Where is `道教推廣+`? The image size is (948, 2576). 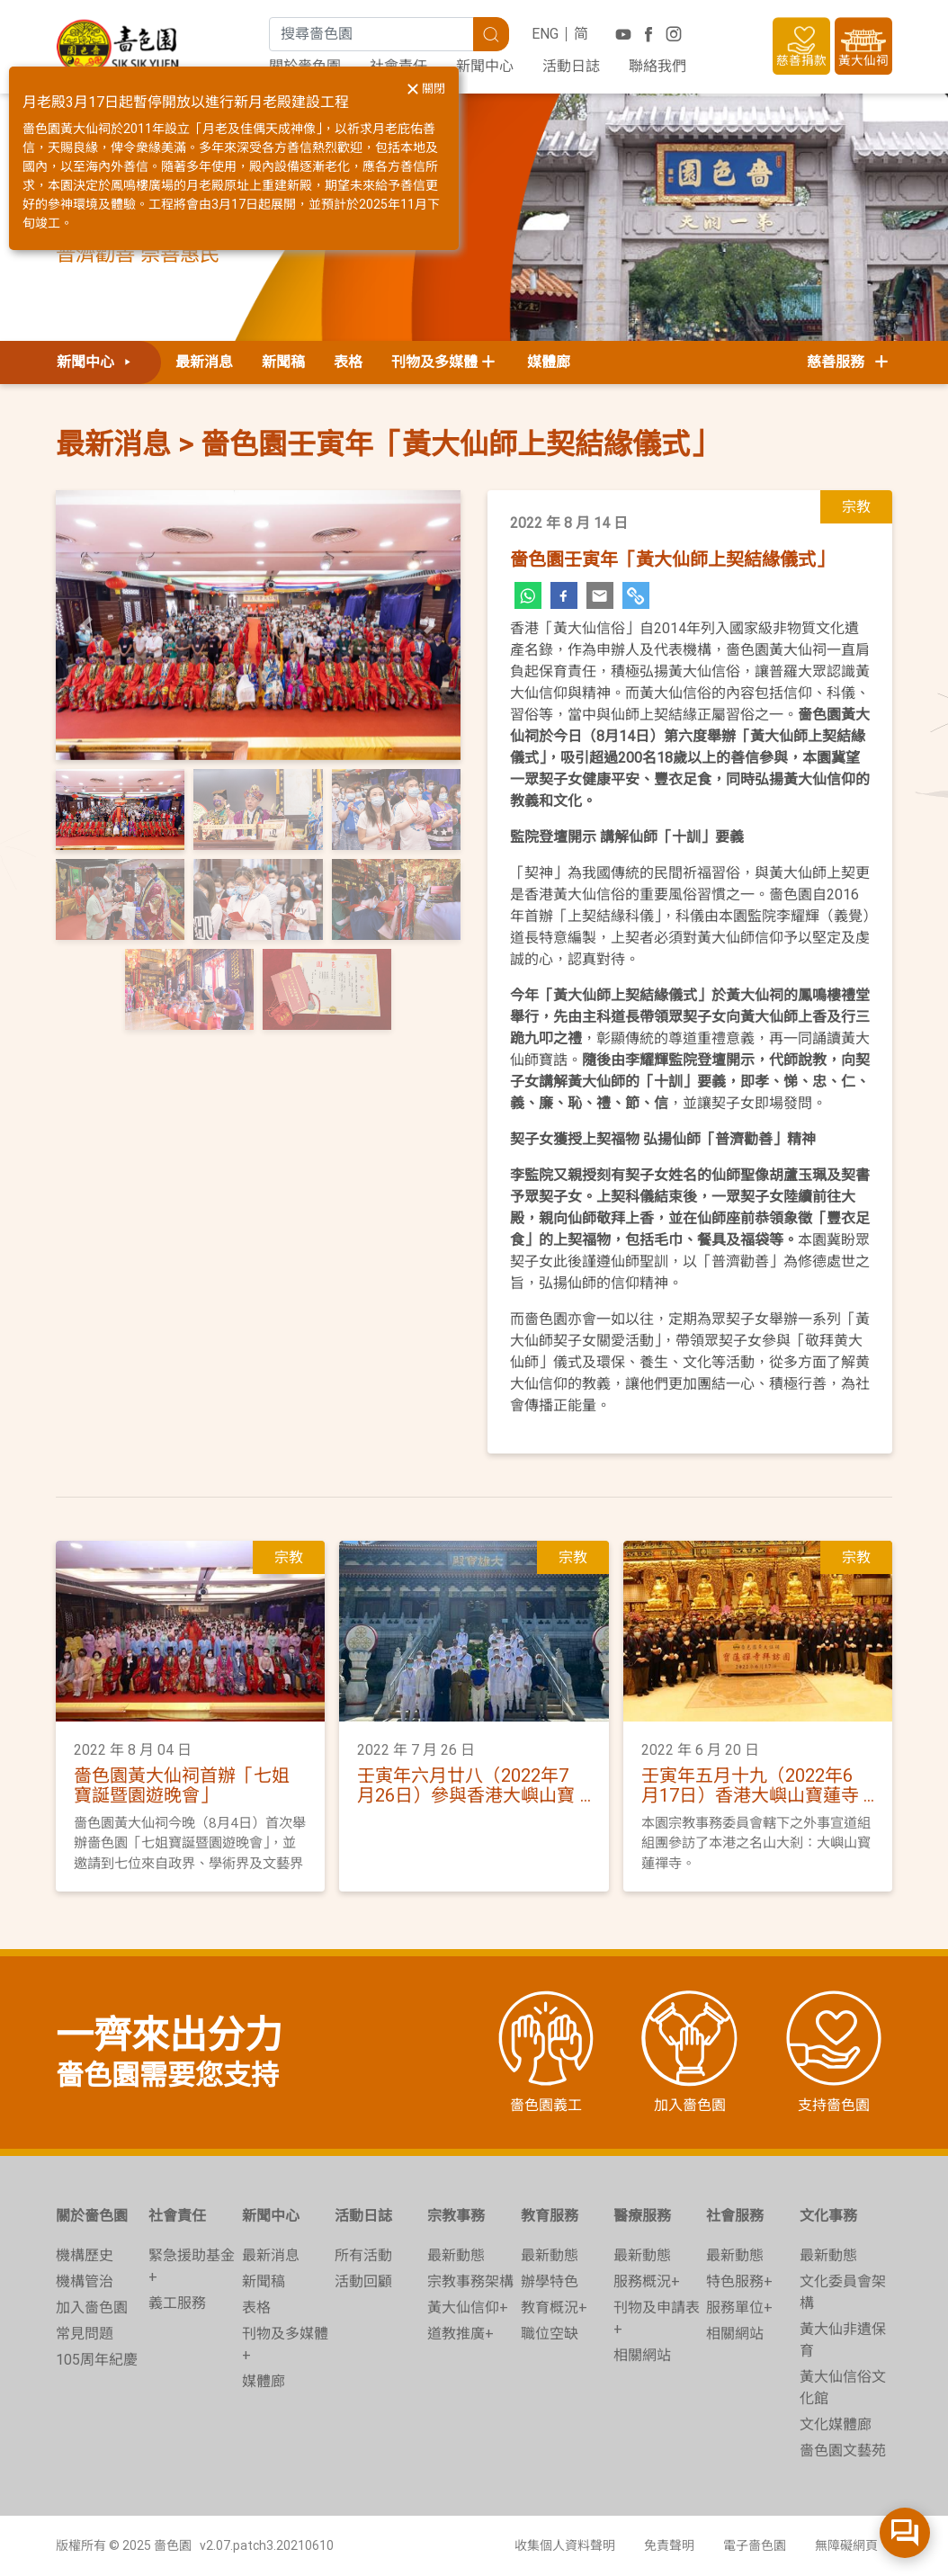 道教推廣+ is located at coordinates (460, 2333).